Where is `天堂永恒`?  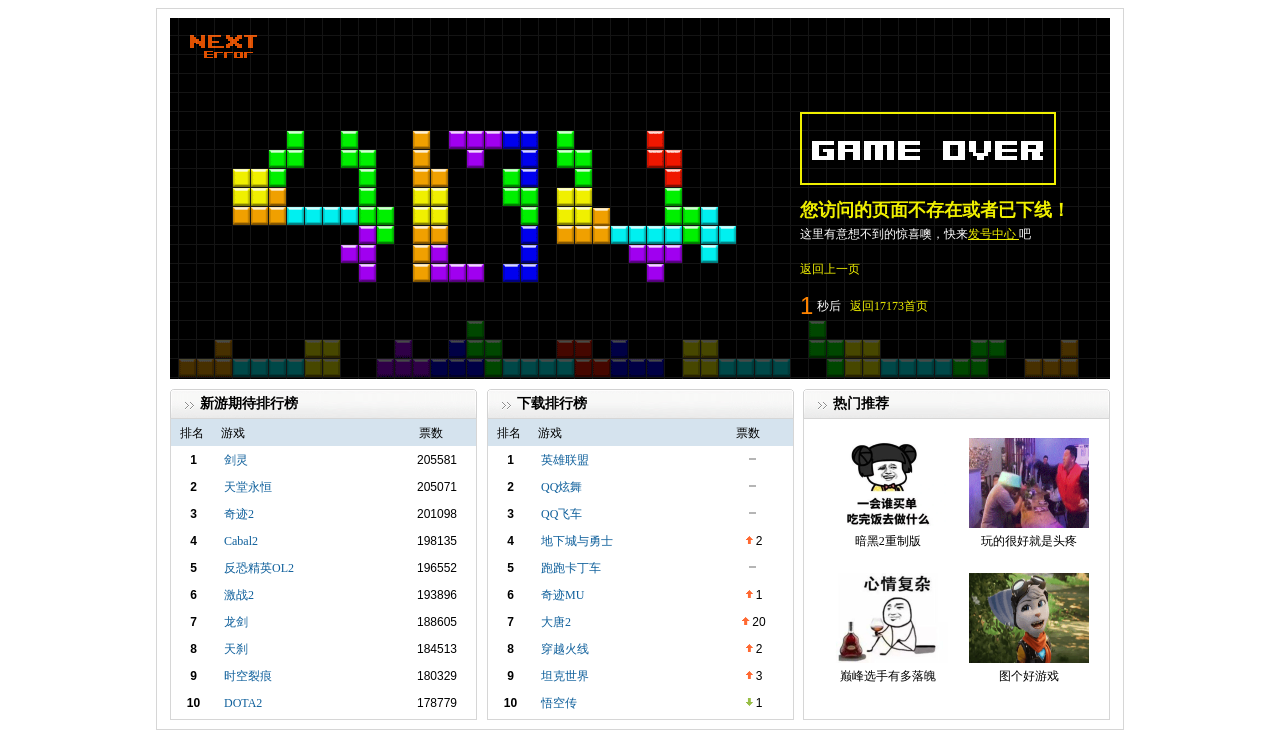 天堂永恒 is located at coordinates (248, 487).